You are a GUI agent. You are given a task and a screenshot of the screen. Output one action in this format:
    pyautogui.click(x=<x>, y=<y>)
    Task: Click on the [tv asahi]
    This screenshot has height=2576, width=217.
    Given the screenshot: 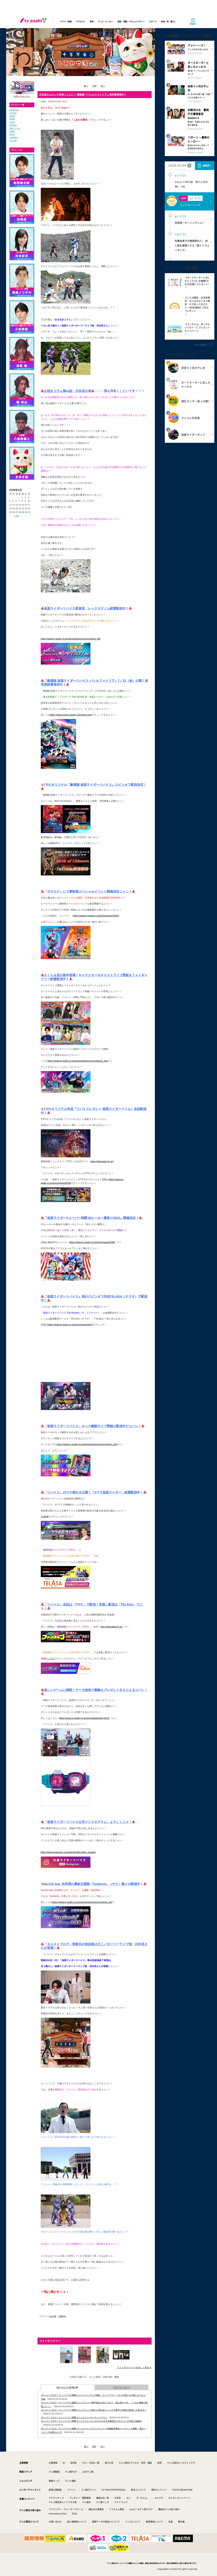 What is the action you would take?
    pyautogui.click(x=34, y=21)
    